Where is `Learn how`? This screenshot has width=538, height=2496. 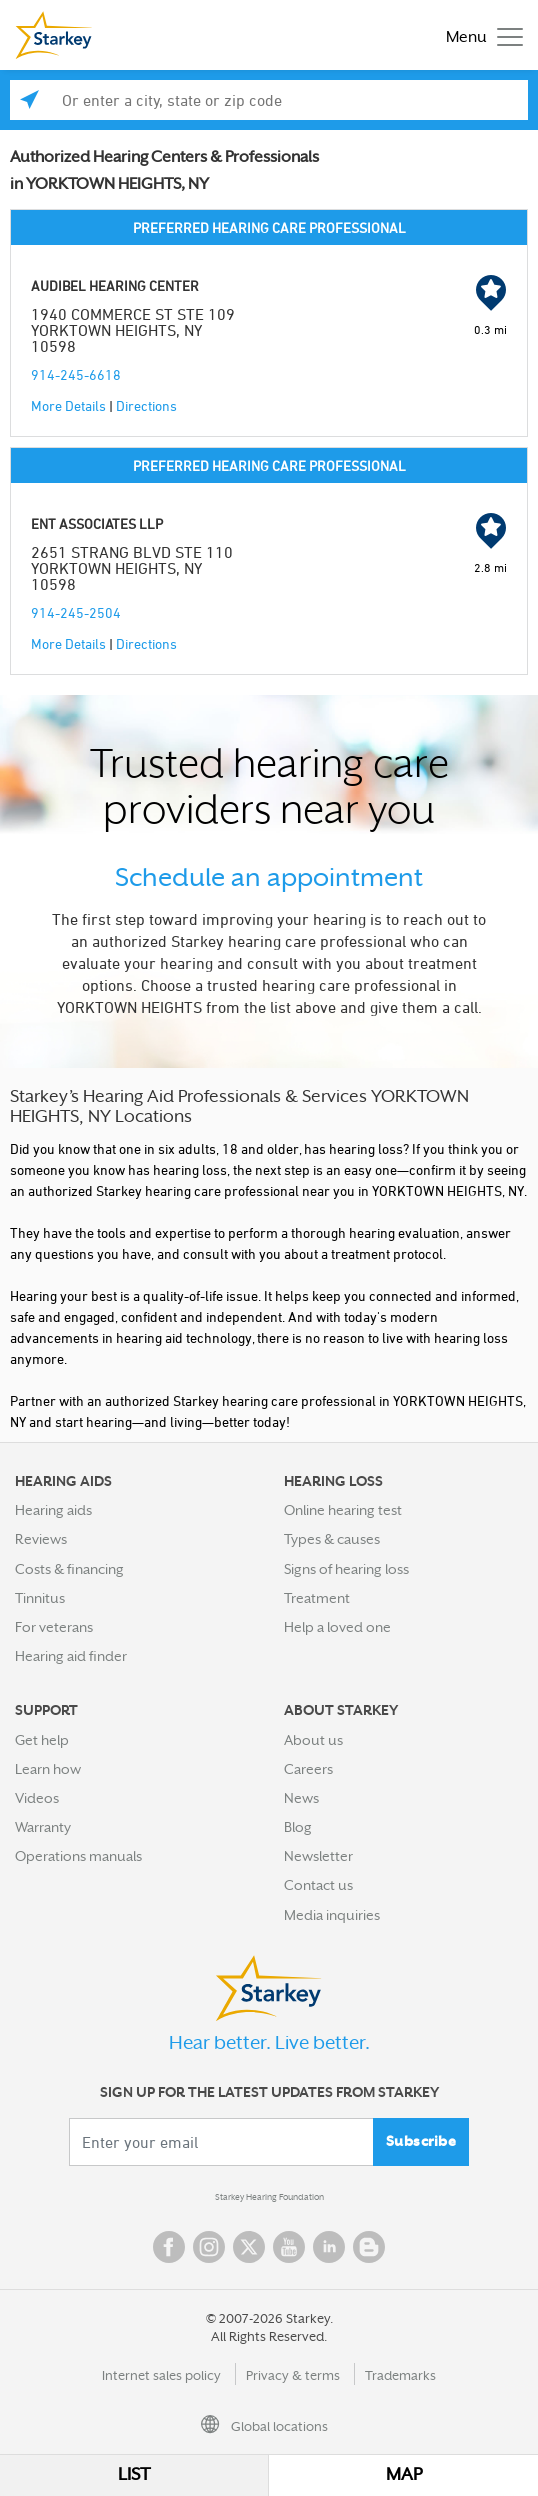 Learn how is located at coordinates (48, 1769).